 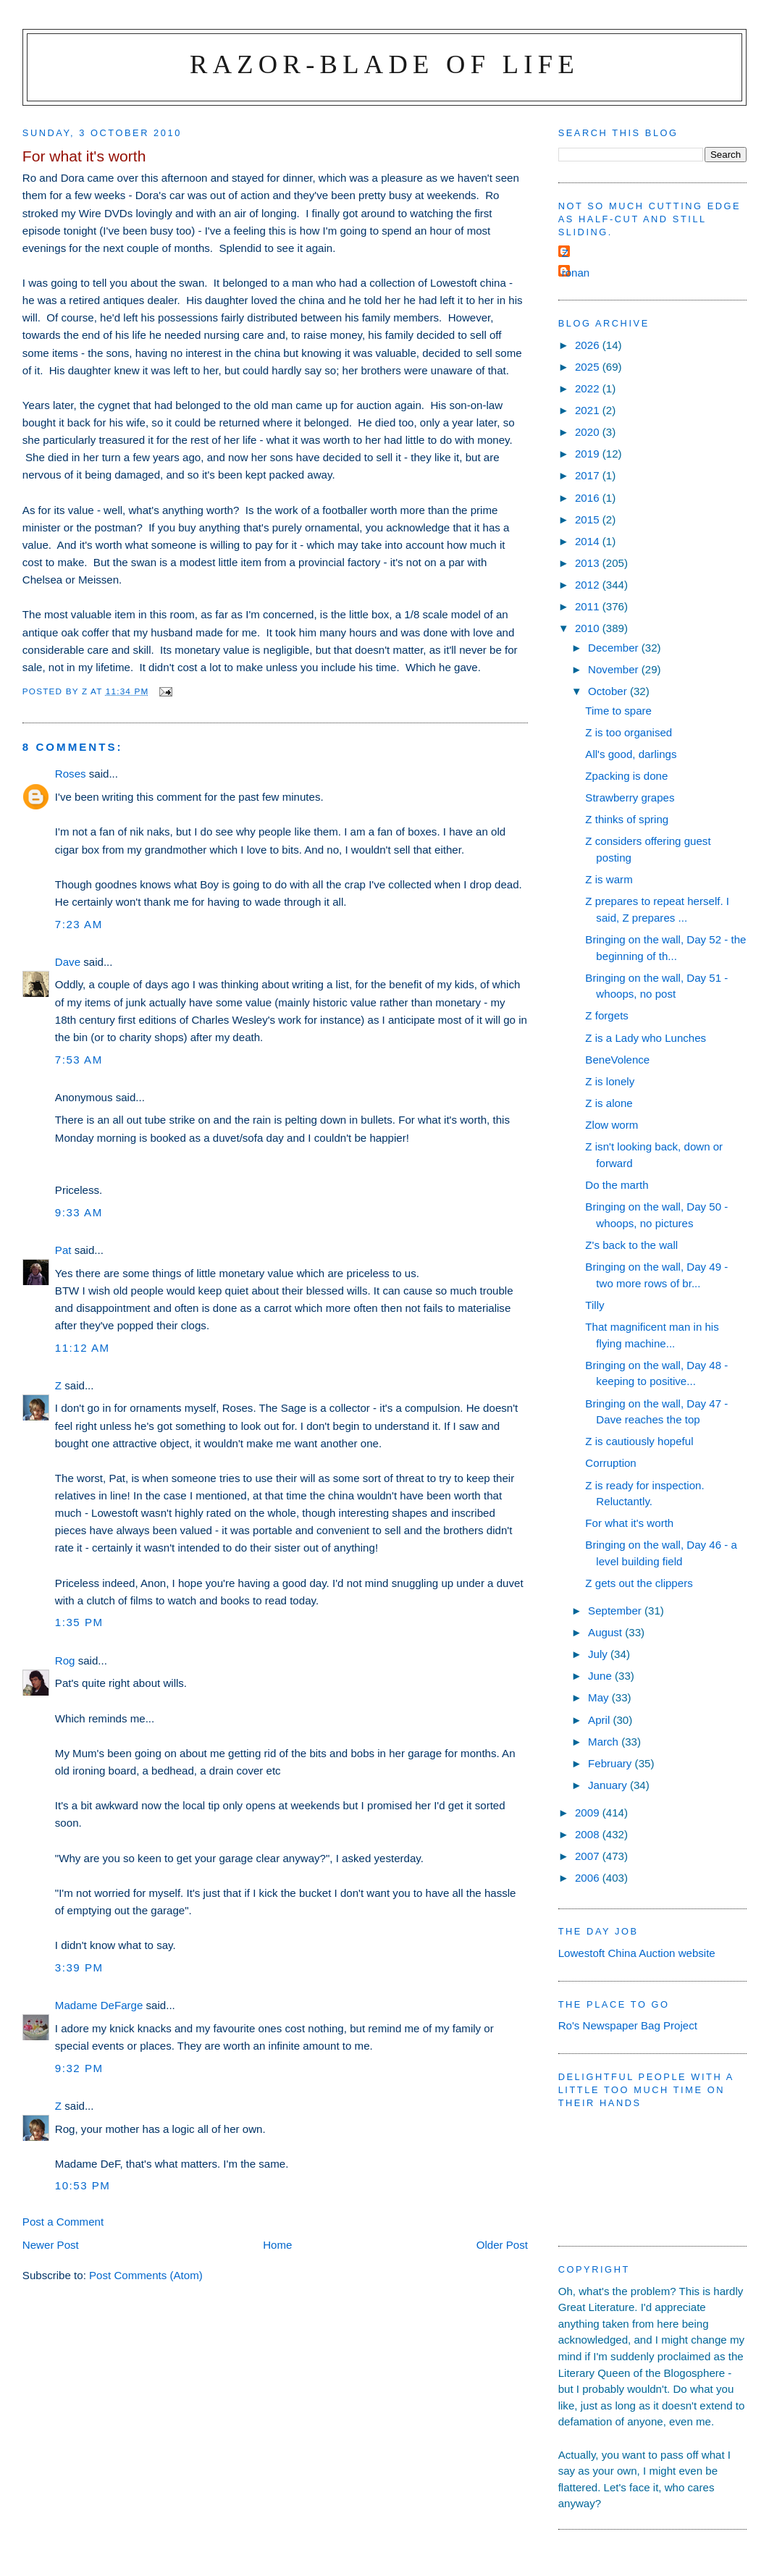 What do you see at coordinates (79, 1059) in the screenshot?
I see `7:53 am` at bounding box center [79, 1059].